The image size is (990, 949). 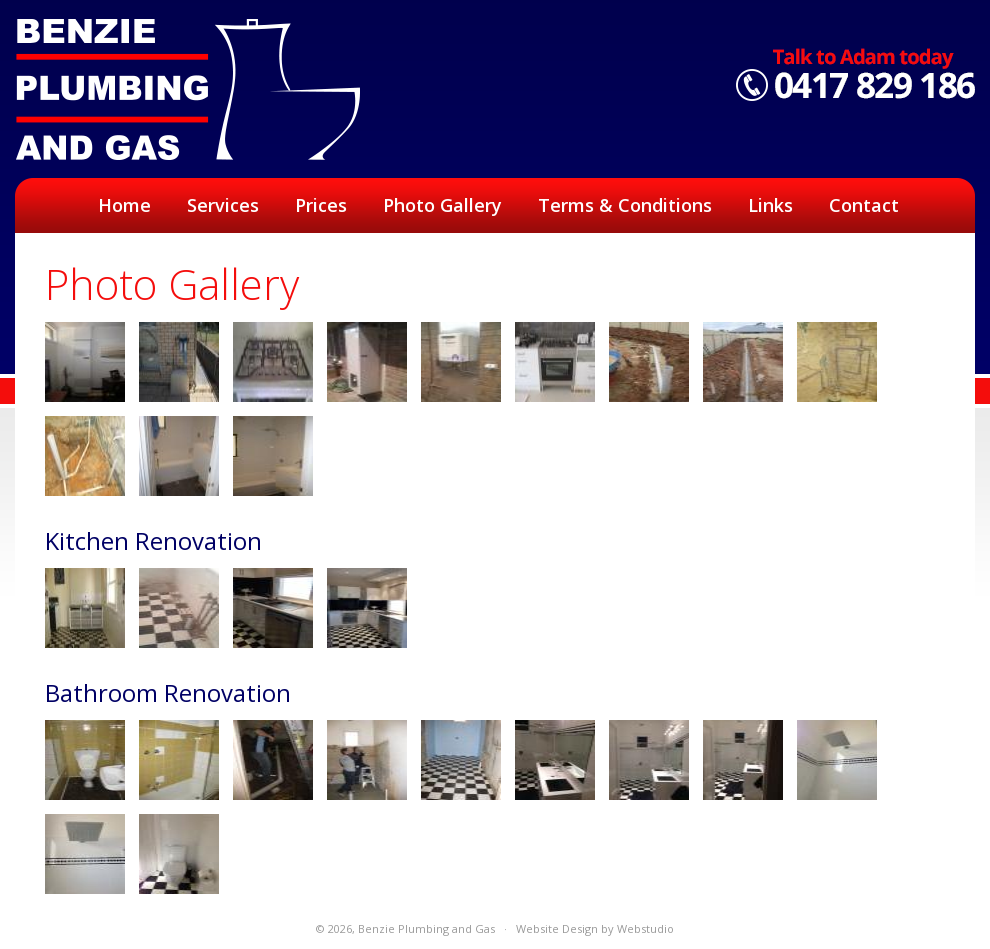 What do you see at coordinates (864, 205) in the screenshot?
I see `Contact` at bounding box center [864, 205].